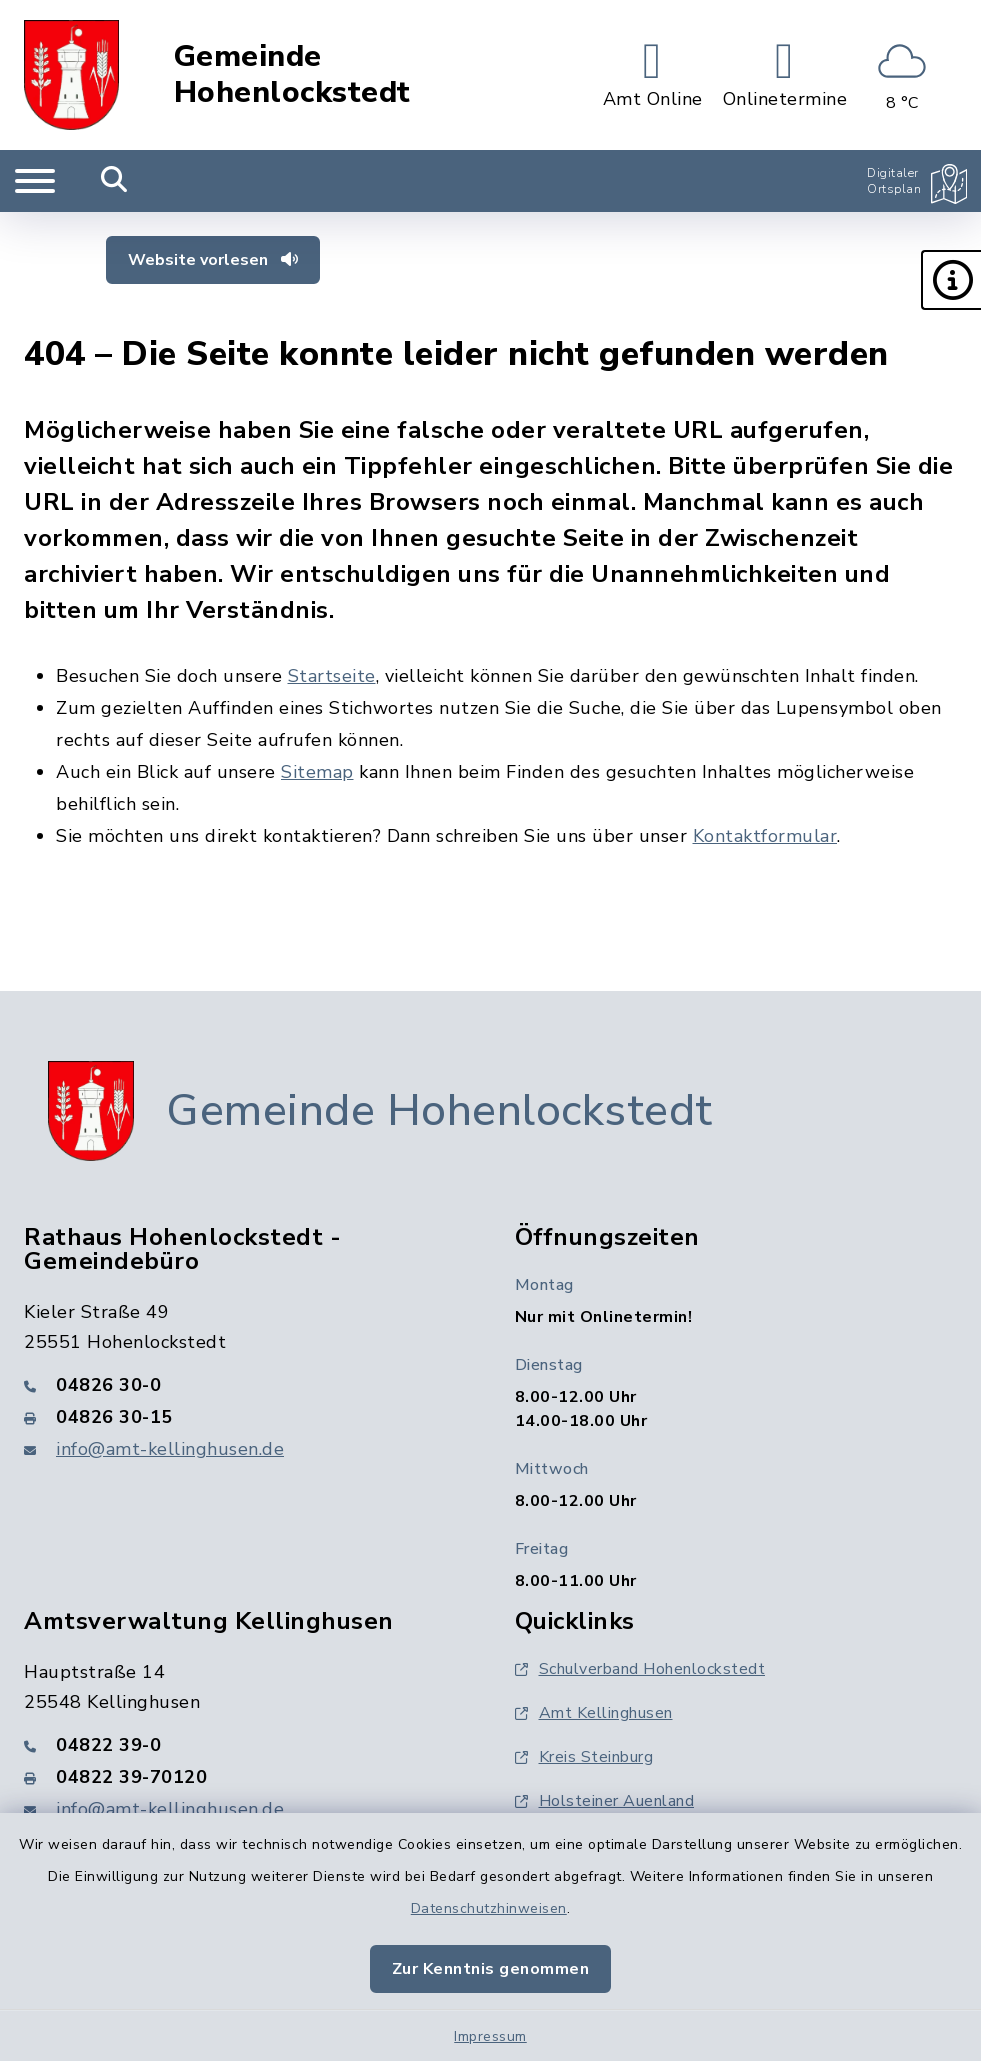 The image size is (981, 2061). I want to click on Datenschutzhinweisen, so click(489, 1908).